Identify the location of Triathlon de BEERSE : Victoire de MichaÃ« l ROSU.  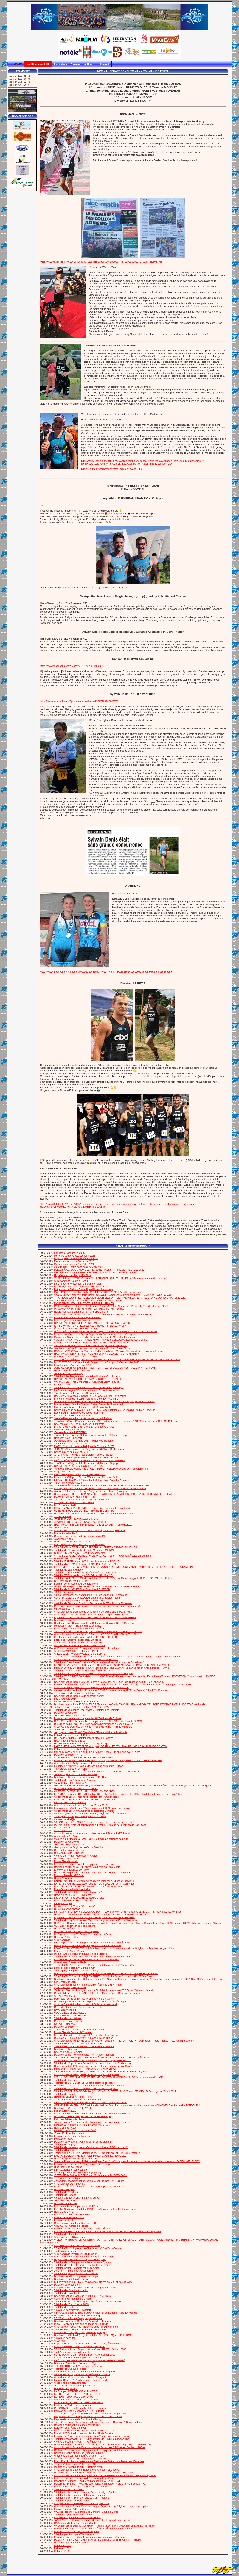
(82, 2265).